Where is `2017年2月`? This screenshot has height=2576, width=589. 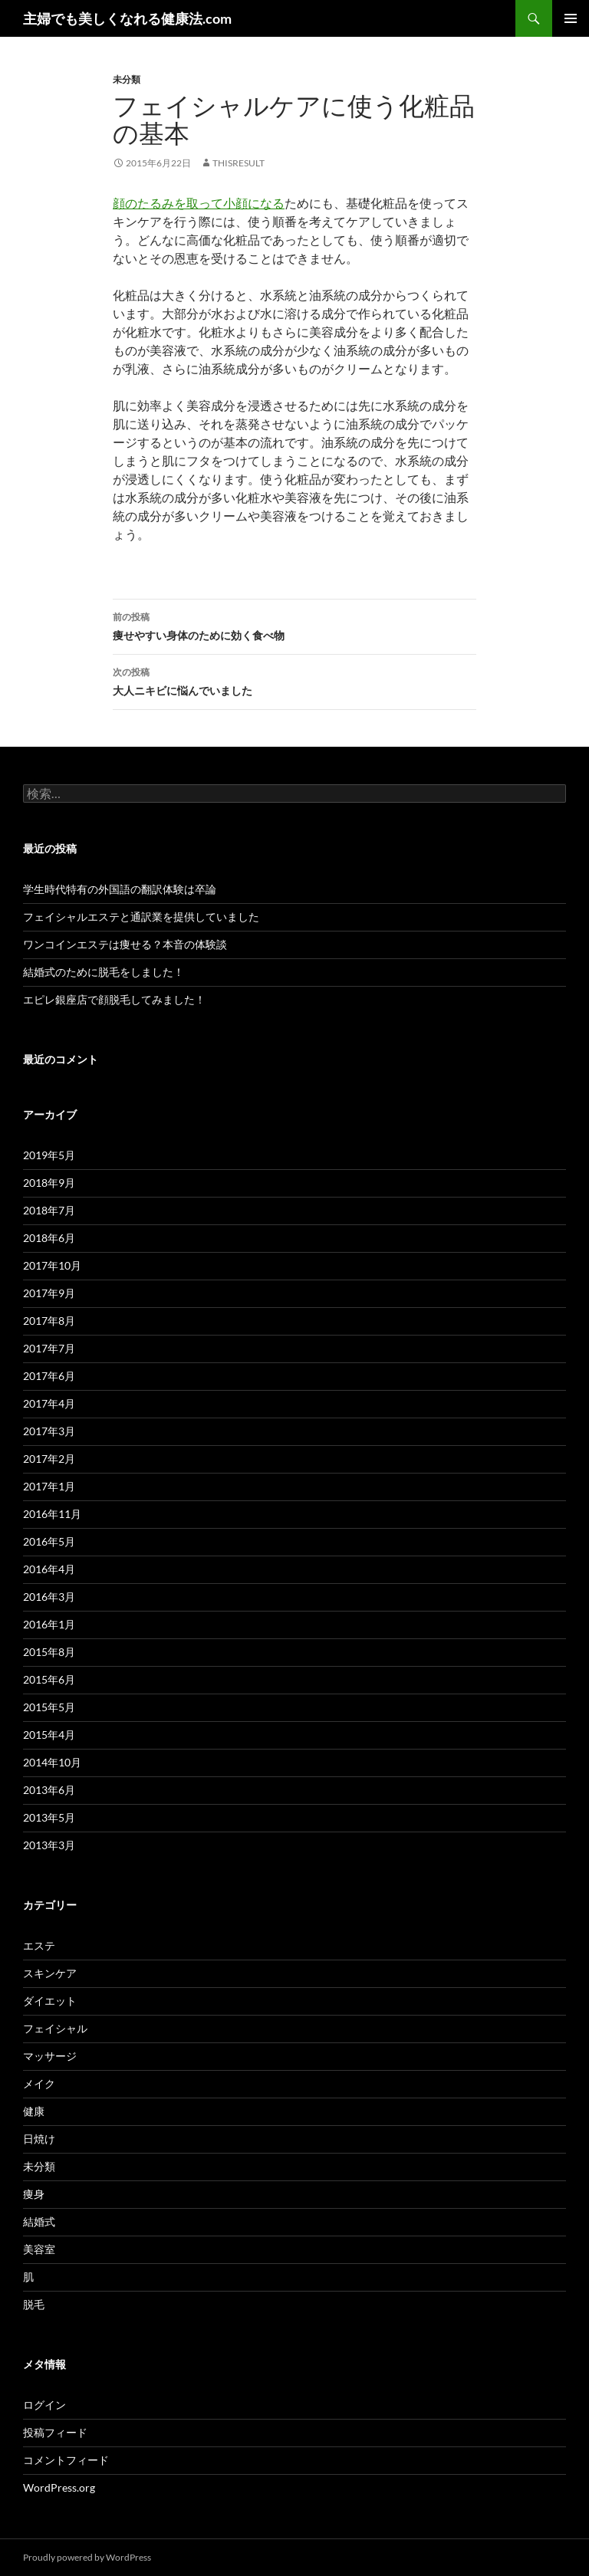 2017年2月 is located at coordinates (49, 1458).